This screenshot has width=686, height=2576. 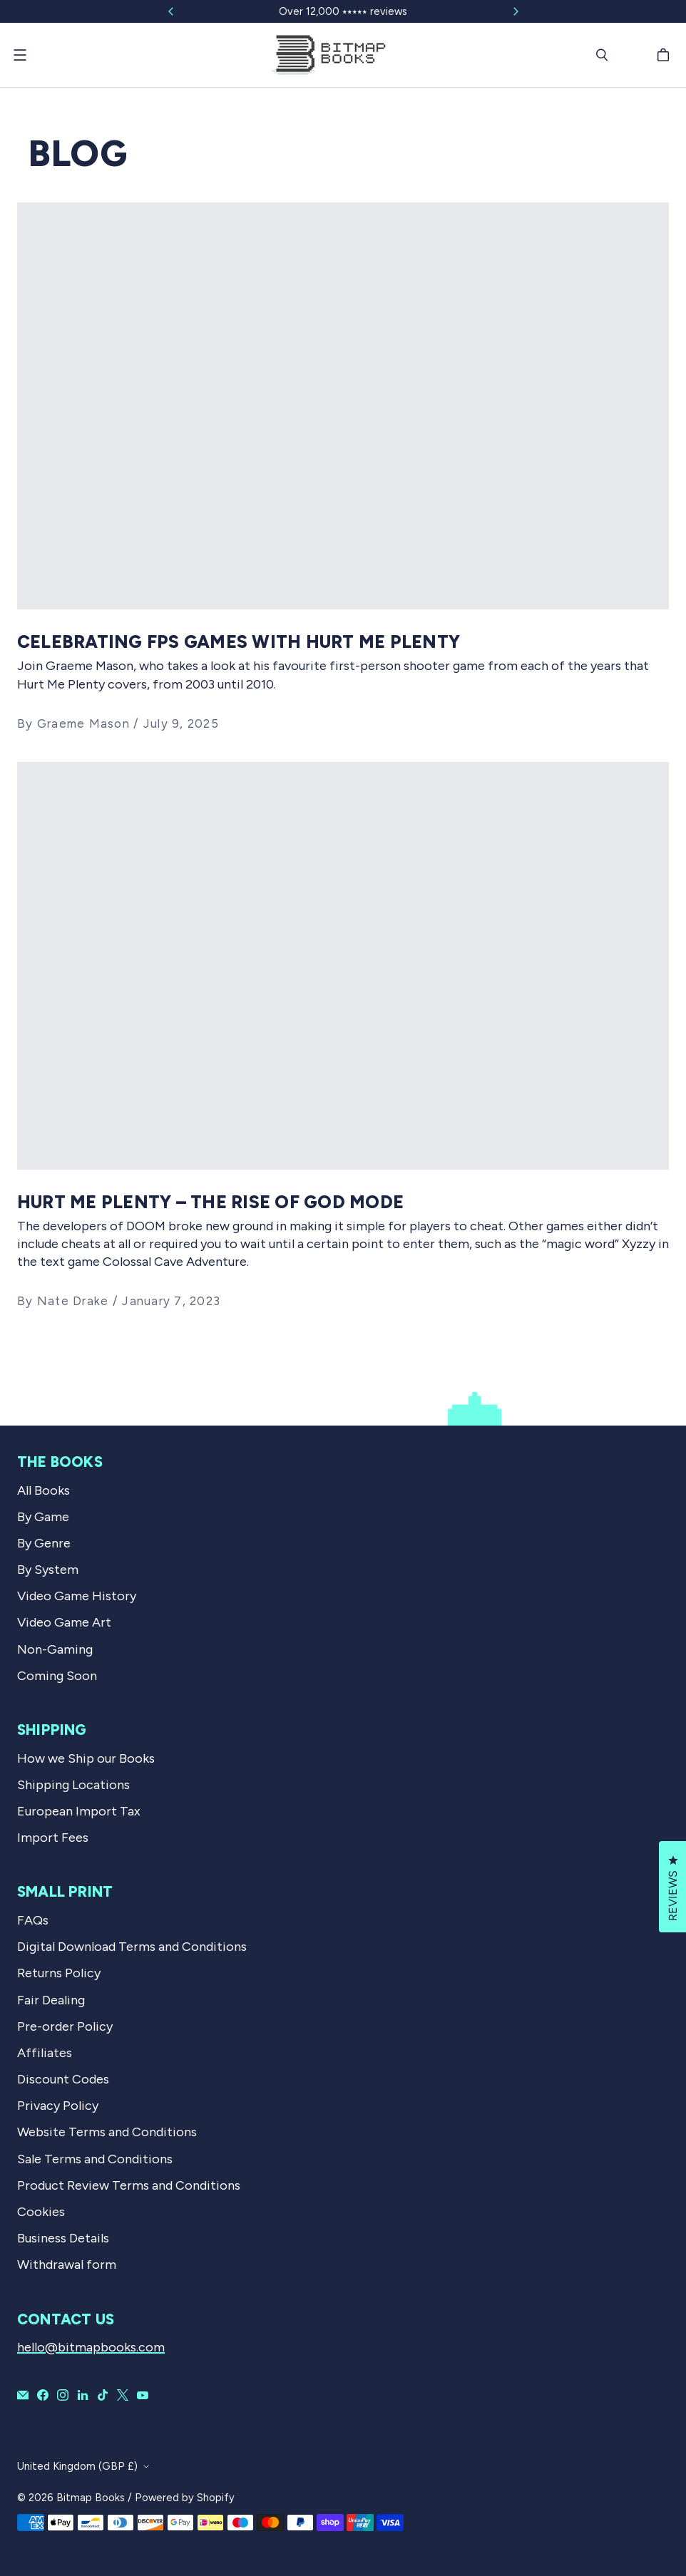 What do you see at coordinates (77, 2466) in the screenshot?
I see `United Kingdom (GBP £)` at bounding box center [77, 2466].